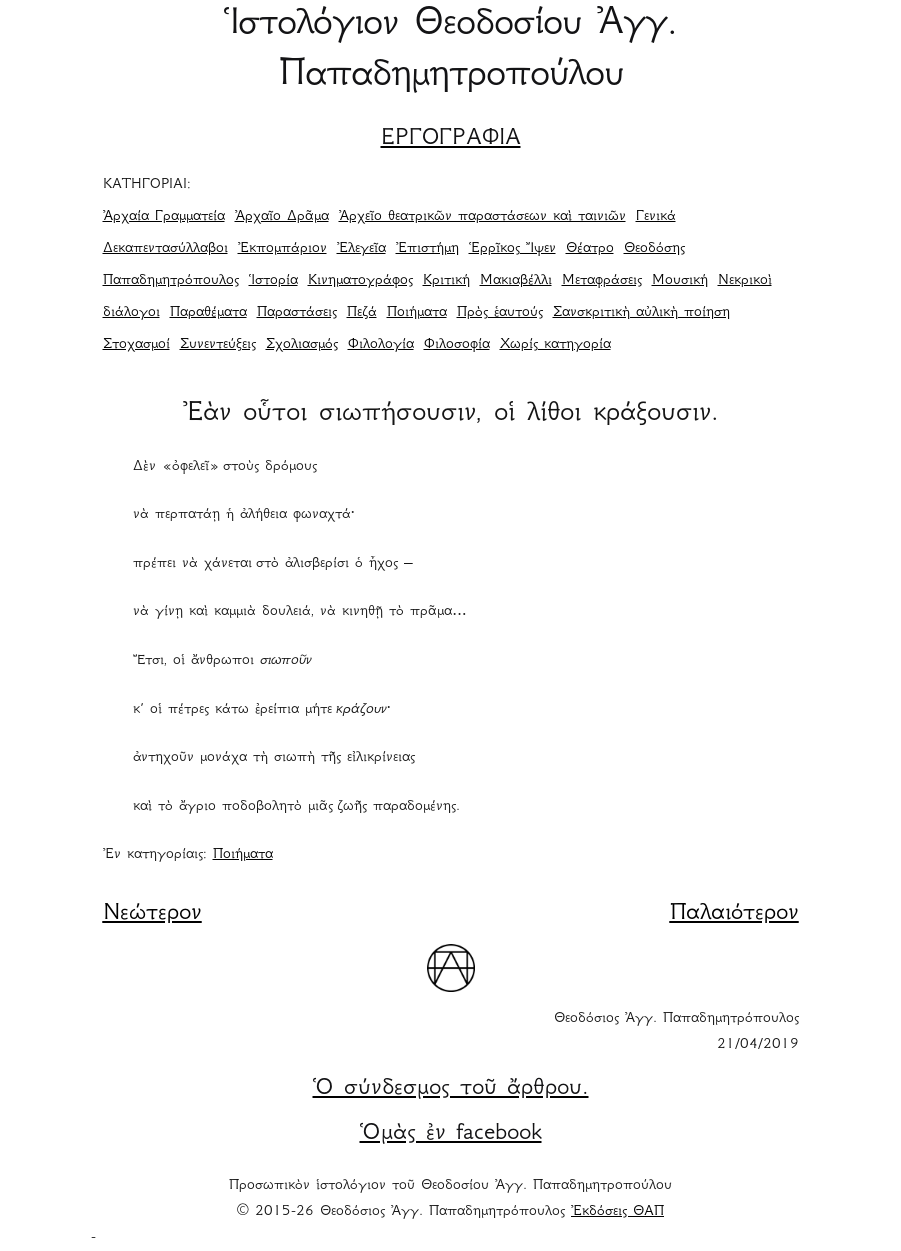  What do you see at coordinates (136, 345) in the screenshot?
I see `Στοχασμοί` at bounding box center [136, 345].